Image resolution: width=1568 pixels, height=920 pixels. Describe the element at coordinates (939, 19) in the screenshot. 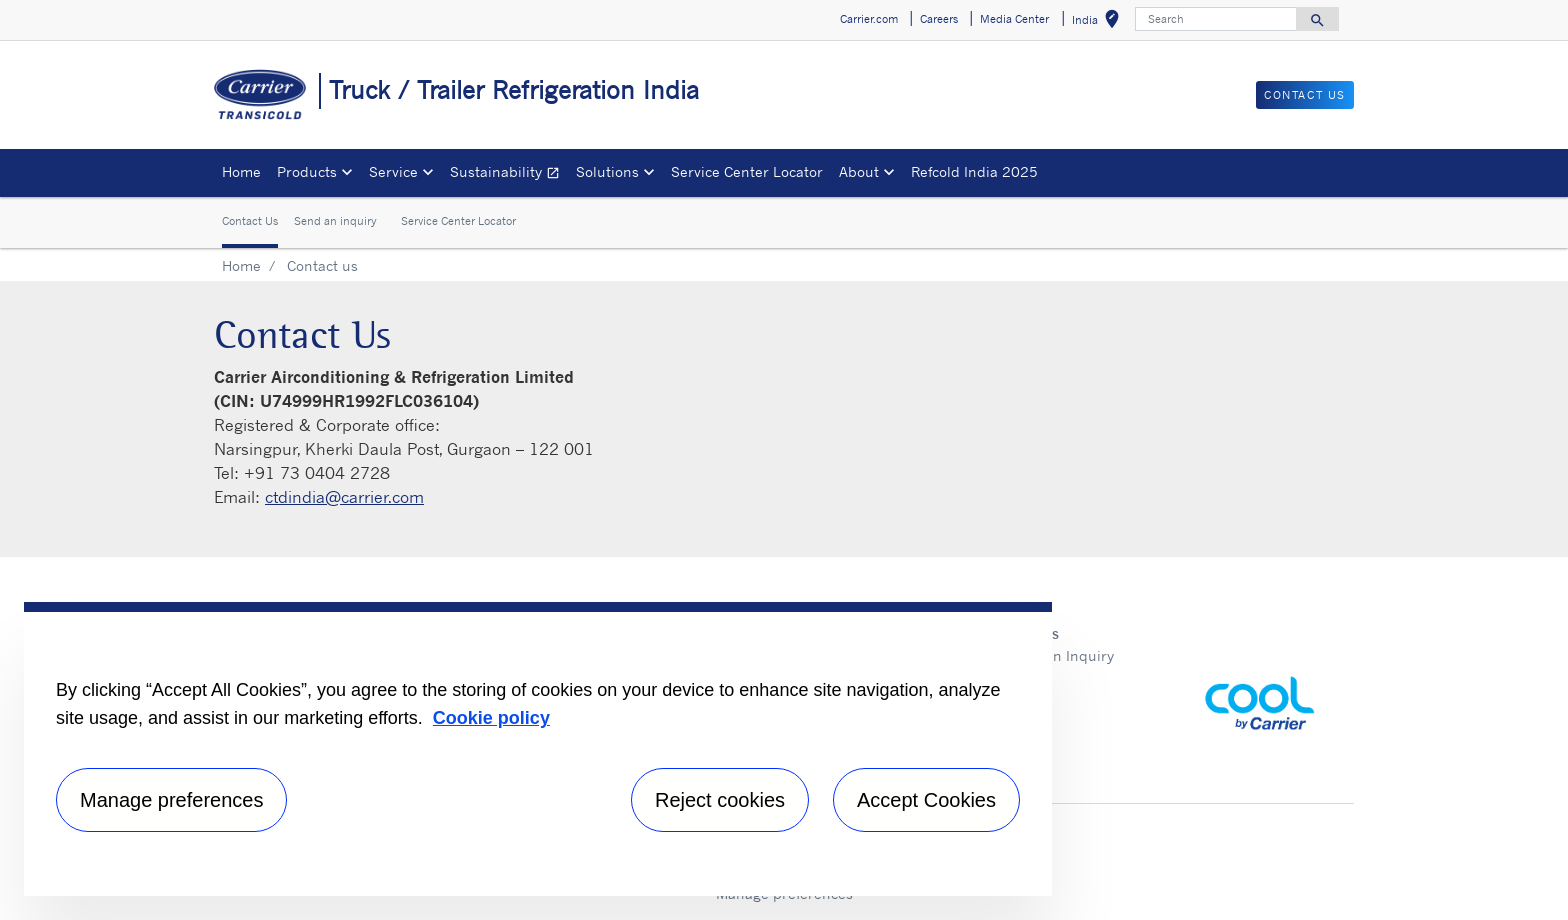

I see `Careers [button]` at that location.